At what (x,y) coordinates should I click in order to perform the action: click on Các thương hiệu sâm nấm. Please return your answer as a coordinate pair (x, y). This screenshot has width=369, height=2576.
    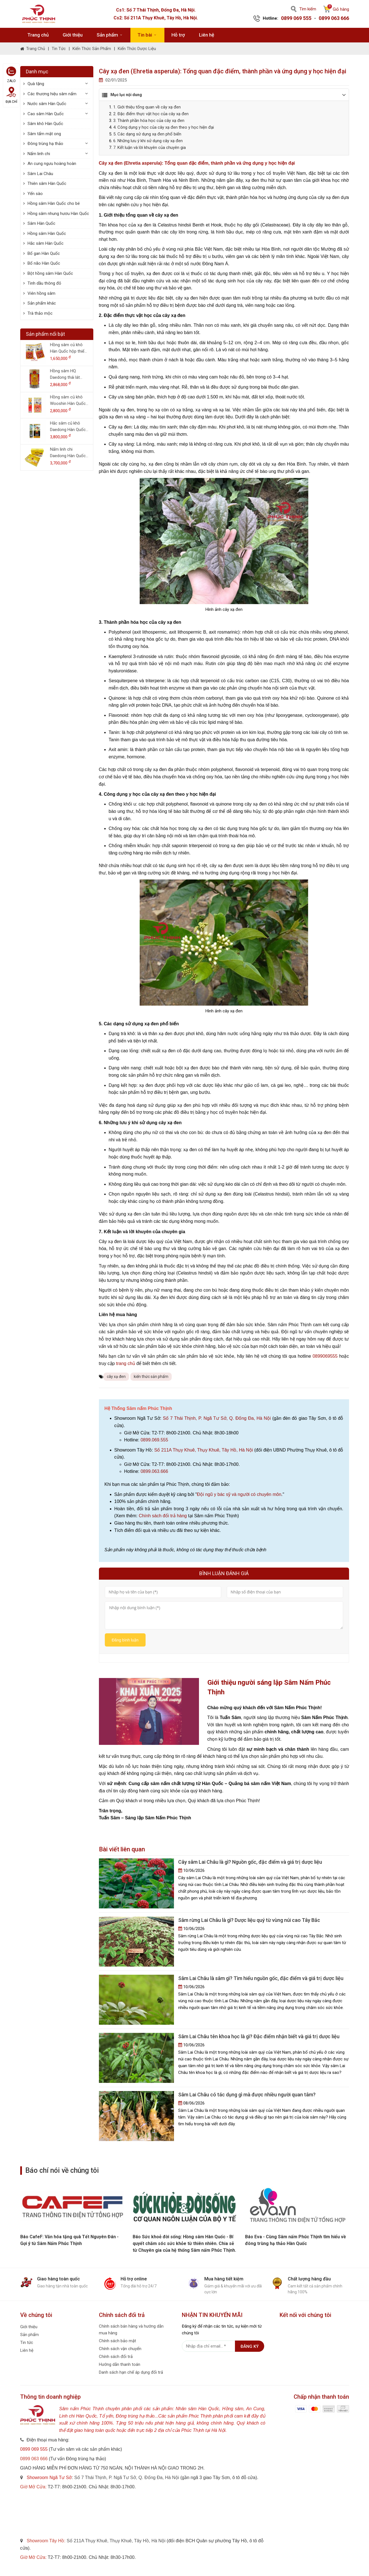
    Looking at the image, I should click on (52, 93).